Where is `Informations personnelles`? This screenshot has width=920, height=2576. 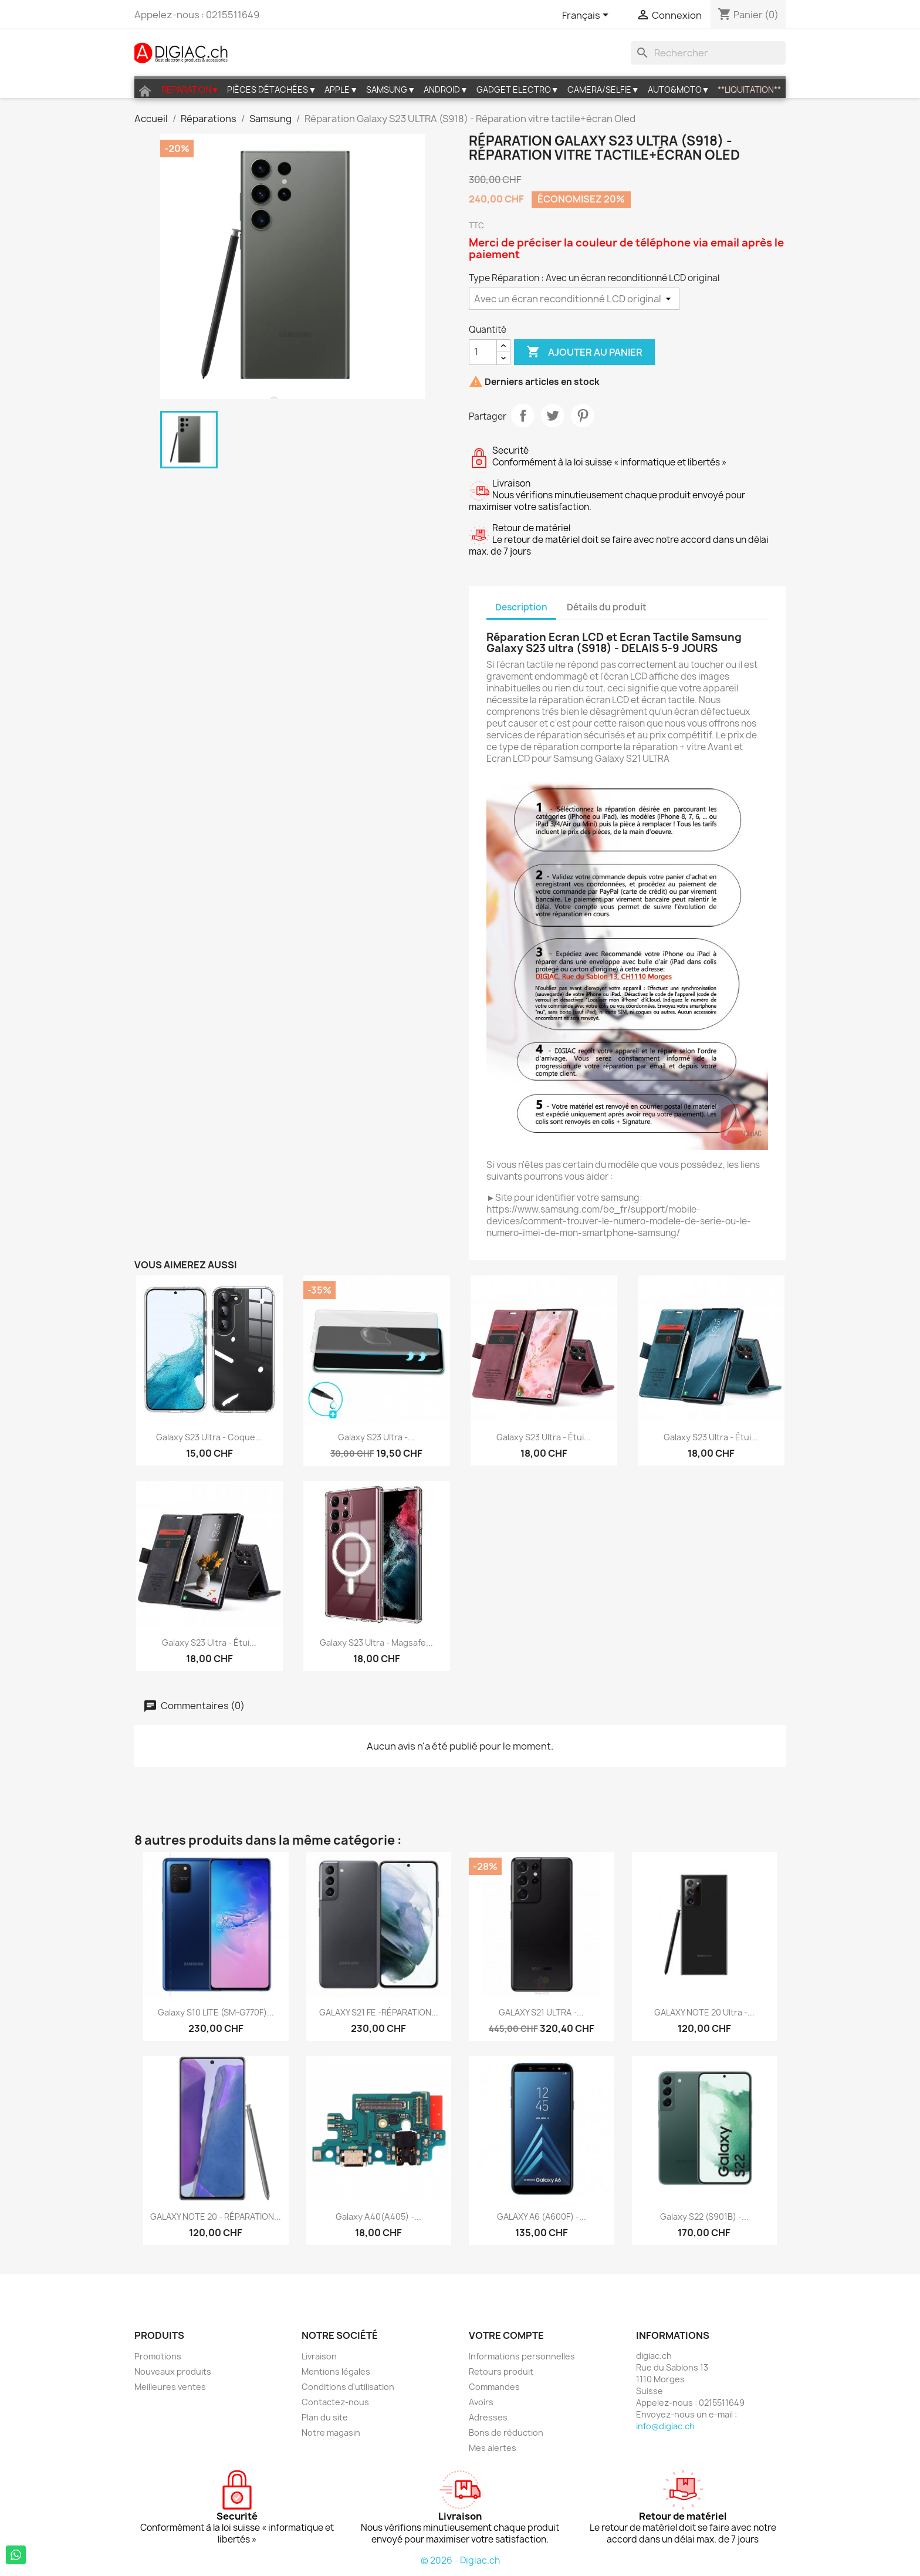
Informations personnelles is located at coordinates (522, 2356).